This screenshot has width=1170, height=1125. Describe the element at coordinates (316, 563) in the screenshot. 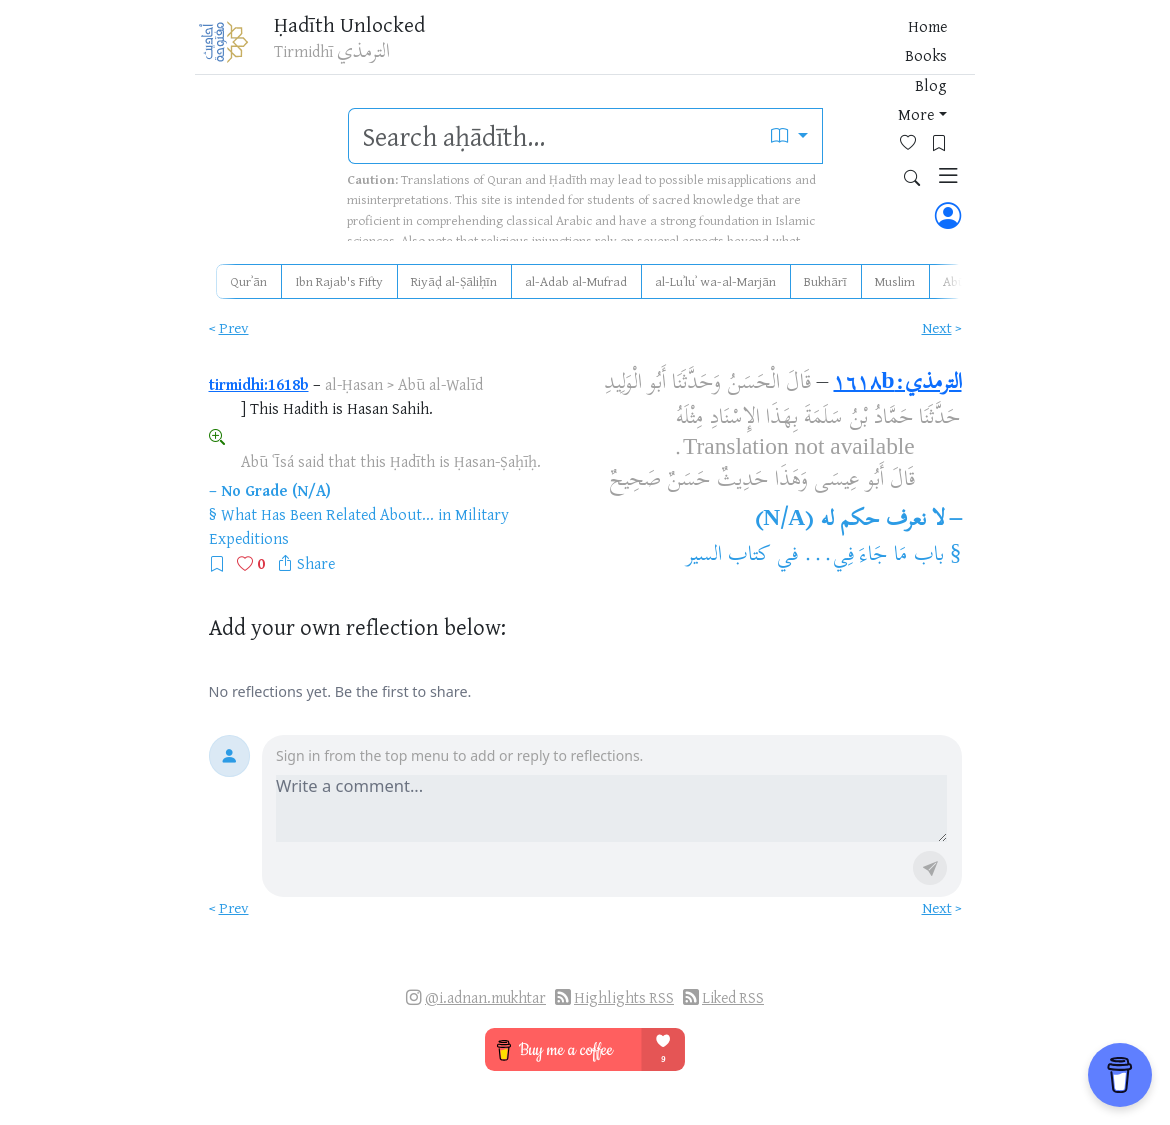

I see `Share` at that location.